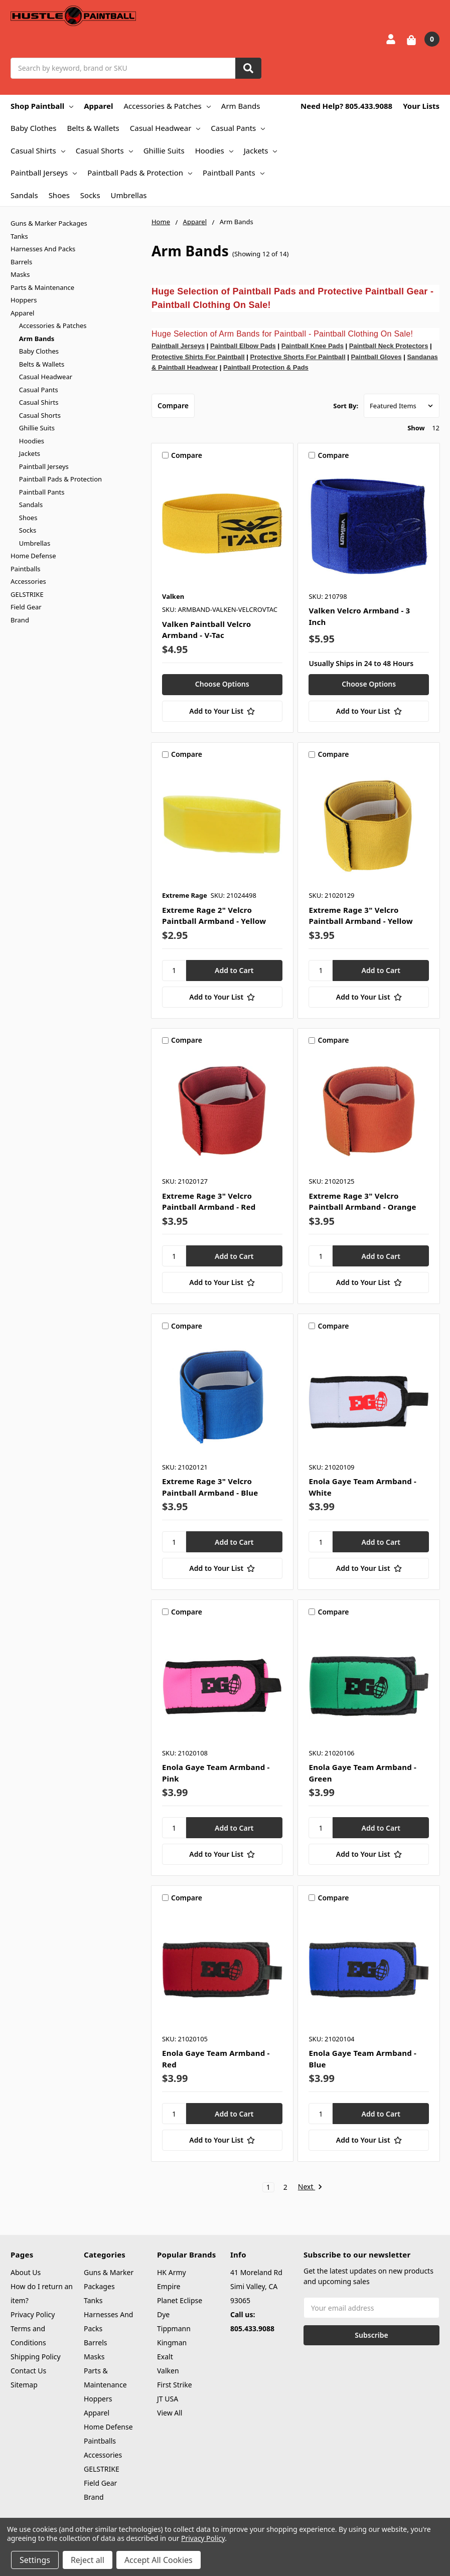 Image resolution: width=450 pixels, height=2576 pixels. I want to click on First Strike, so click(174, 2384).